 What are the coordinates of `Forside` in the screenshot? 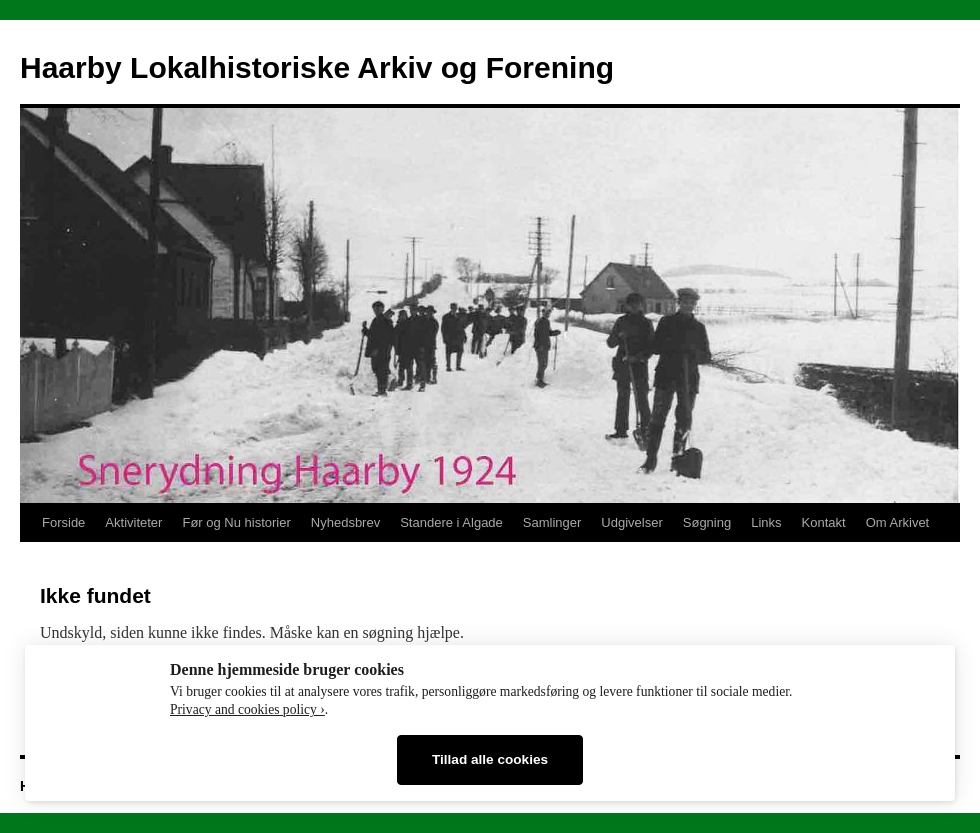 It's located at (63, 522).